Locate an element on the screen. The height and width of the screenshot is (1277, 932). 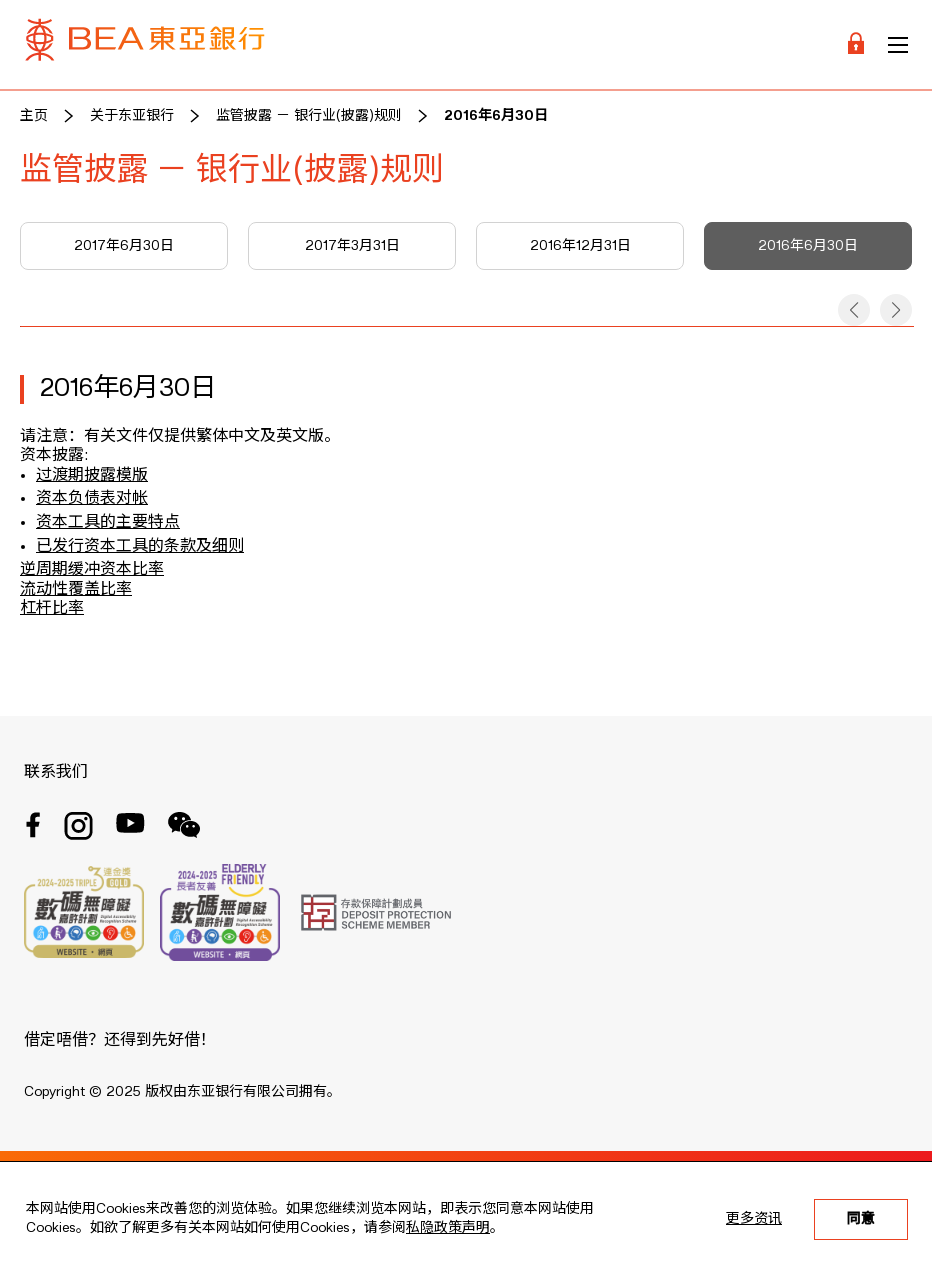
资本工具的主要特点 is located at coordinates (108, 523).